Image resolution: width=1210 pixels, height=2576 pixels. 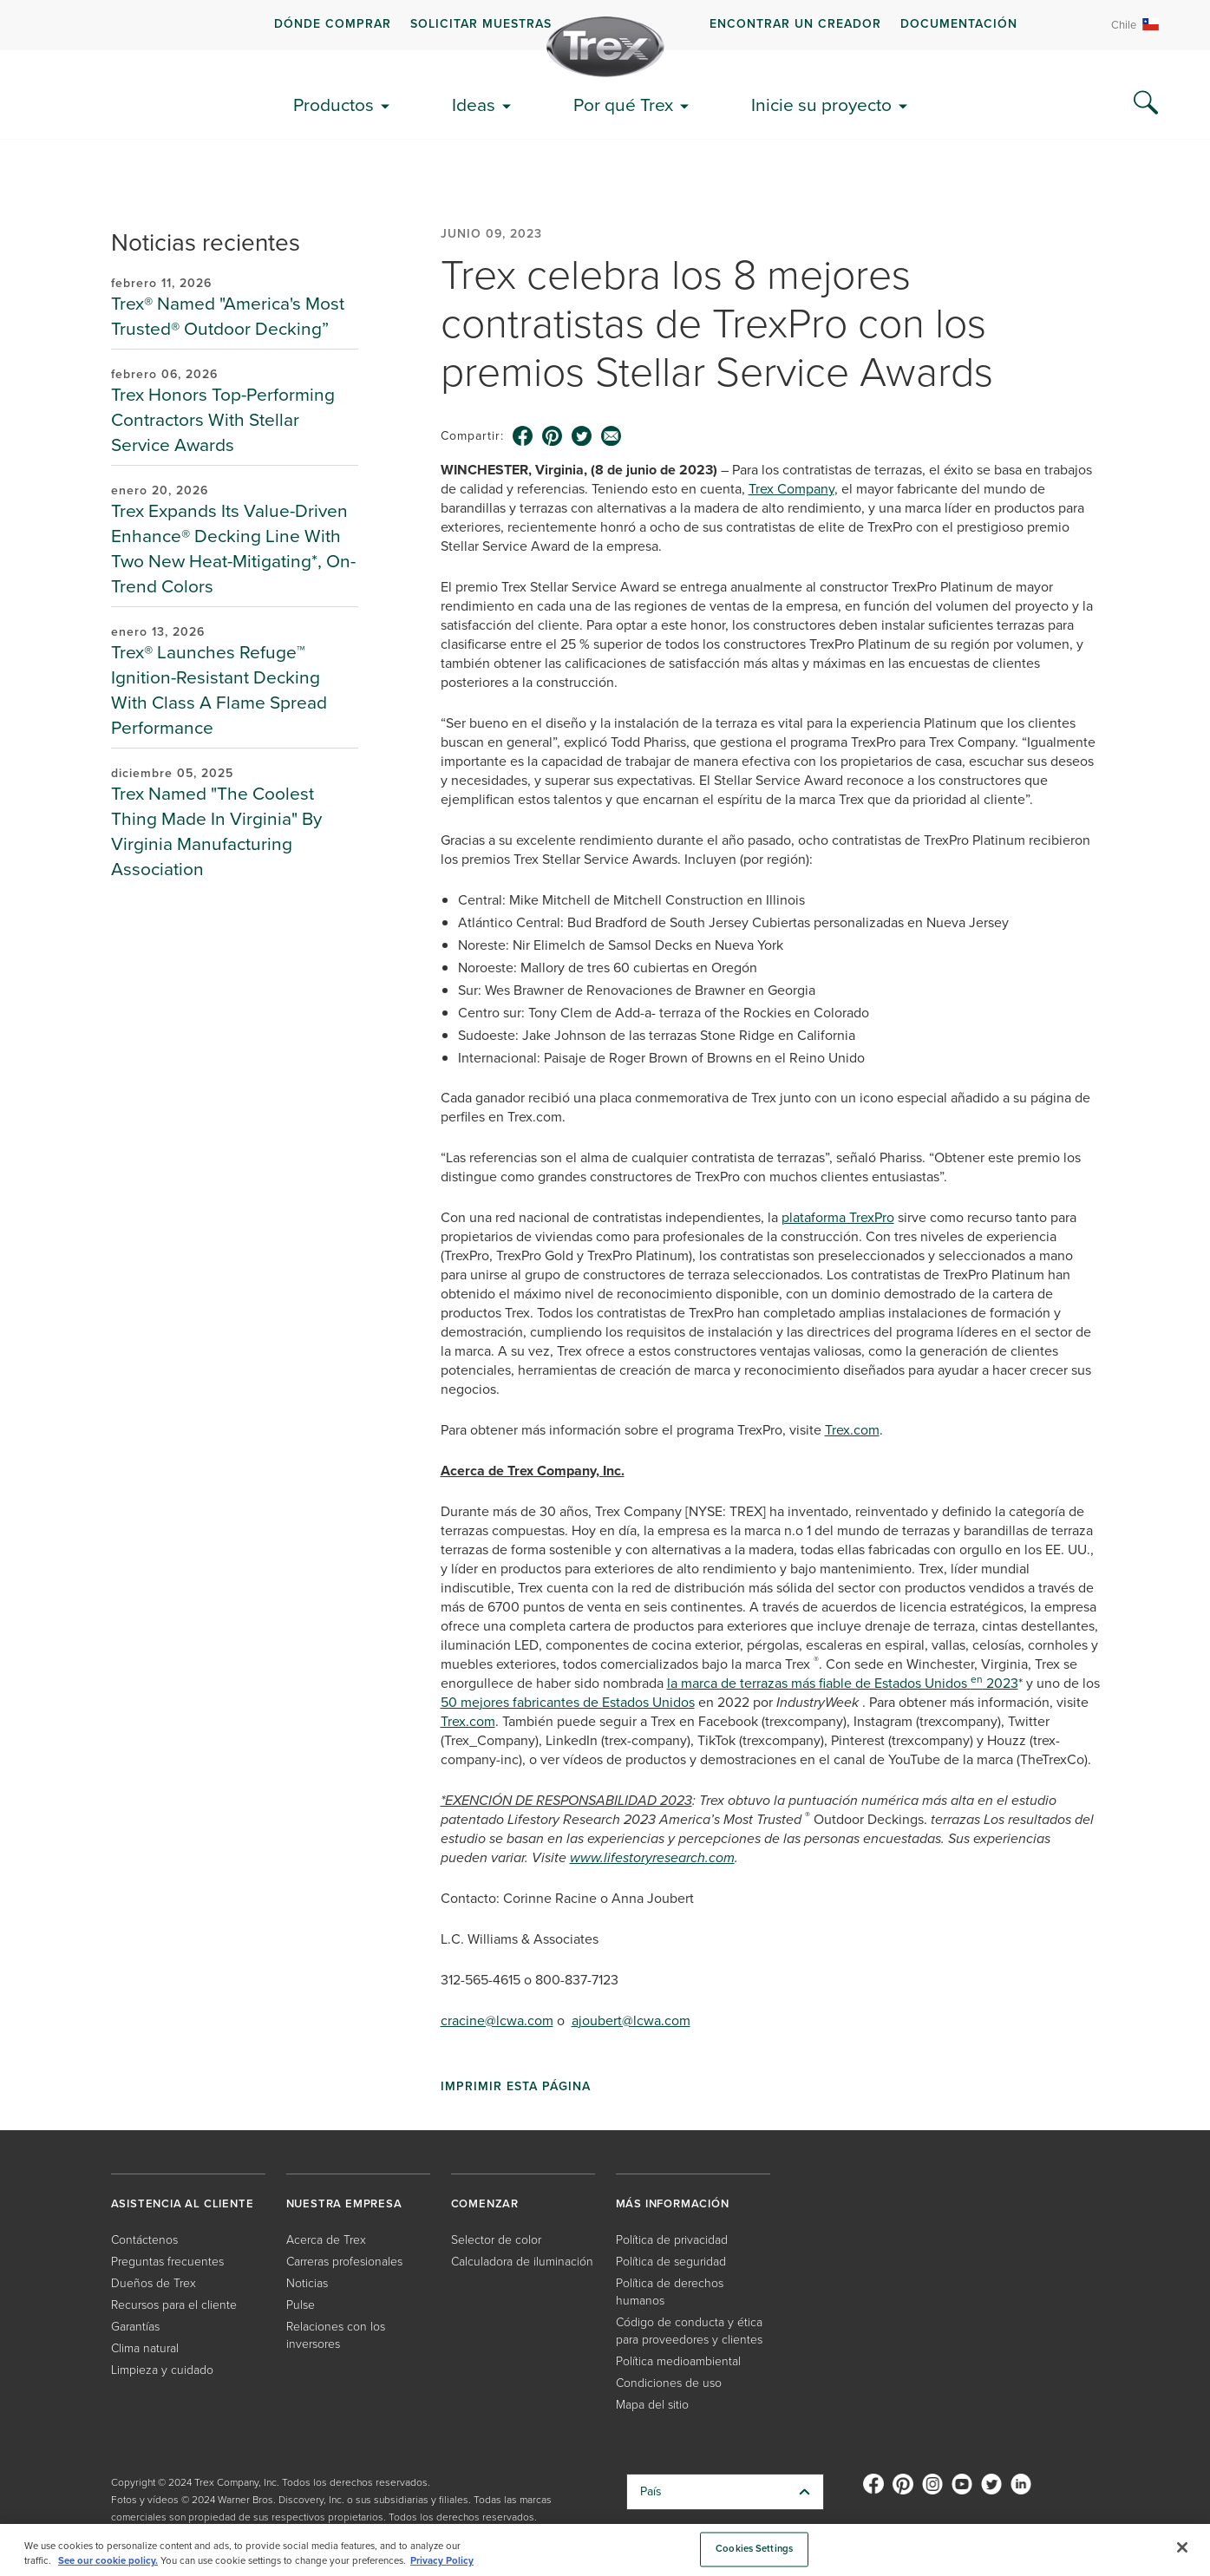 I want to click on Imprimir esta página, so click(x=516, y=2087).